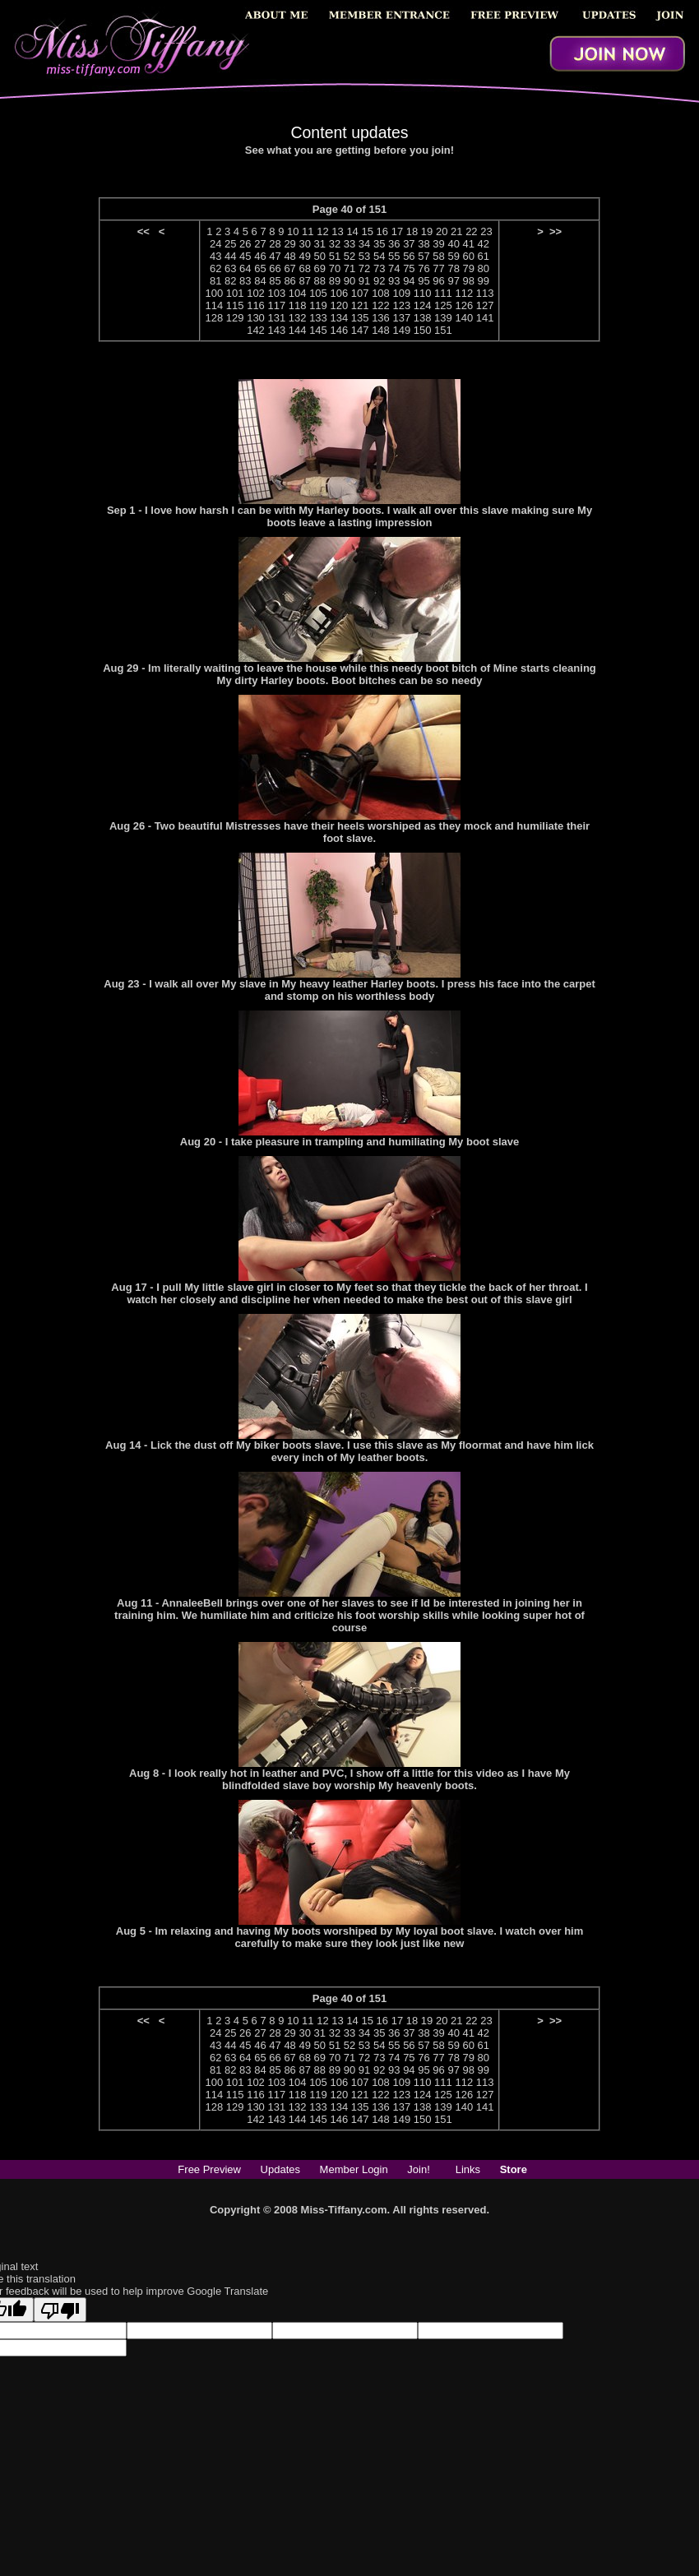  What do you see at coordinates (483, 281) in the screenshot?
I see `99` at bounding box center [483, 281].